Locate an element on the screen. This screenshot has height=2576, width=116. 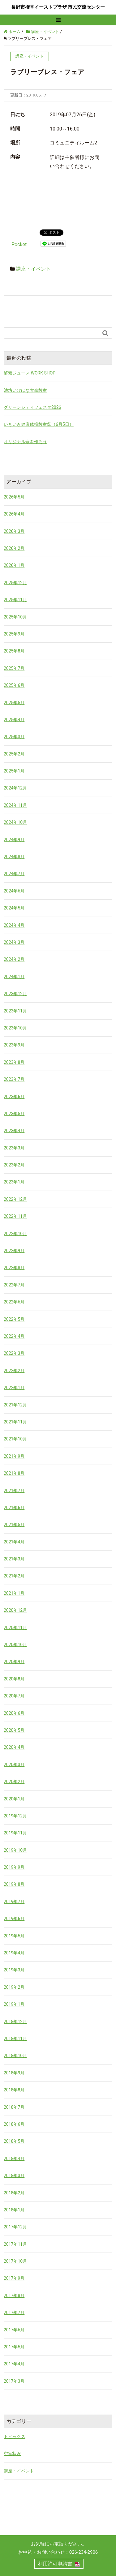
2025年10月 is located at coordinates (15, 616).